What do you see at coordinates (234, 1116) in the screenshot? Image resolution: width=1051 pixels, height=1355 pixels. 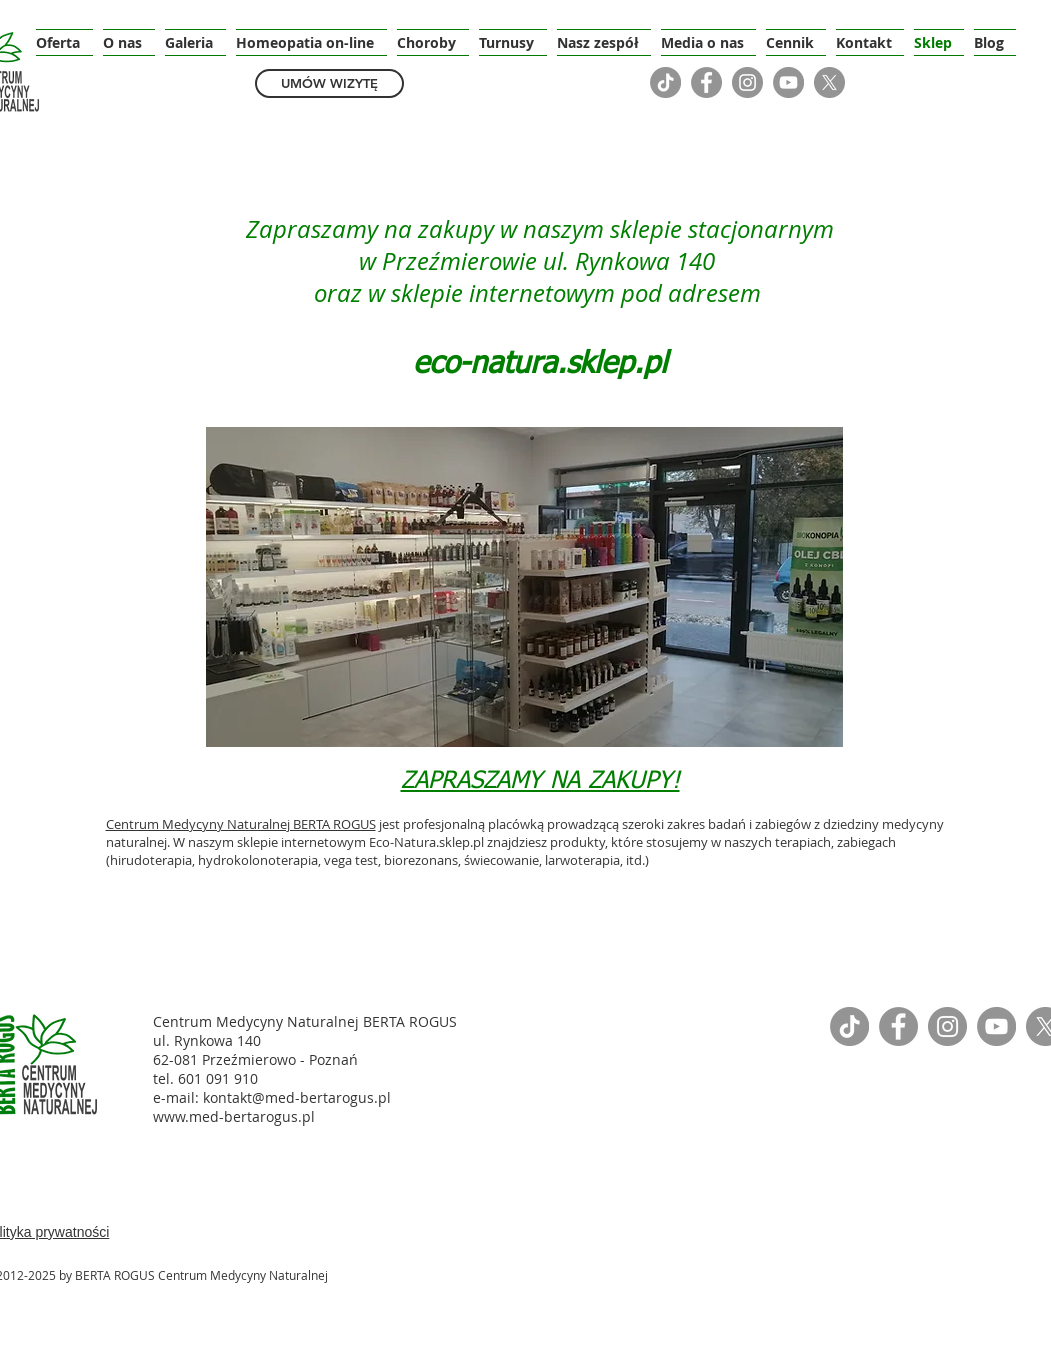 I see `www.med-bertarogus.pl` at bounding box center [234, 1116].